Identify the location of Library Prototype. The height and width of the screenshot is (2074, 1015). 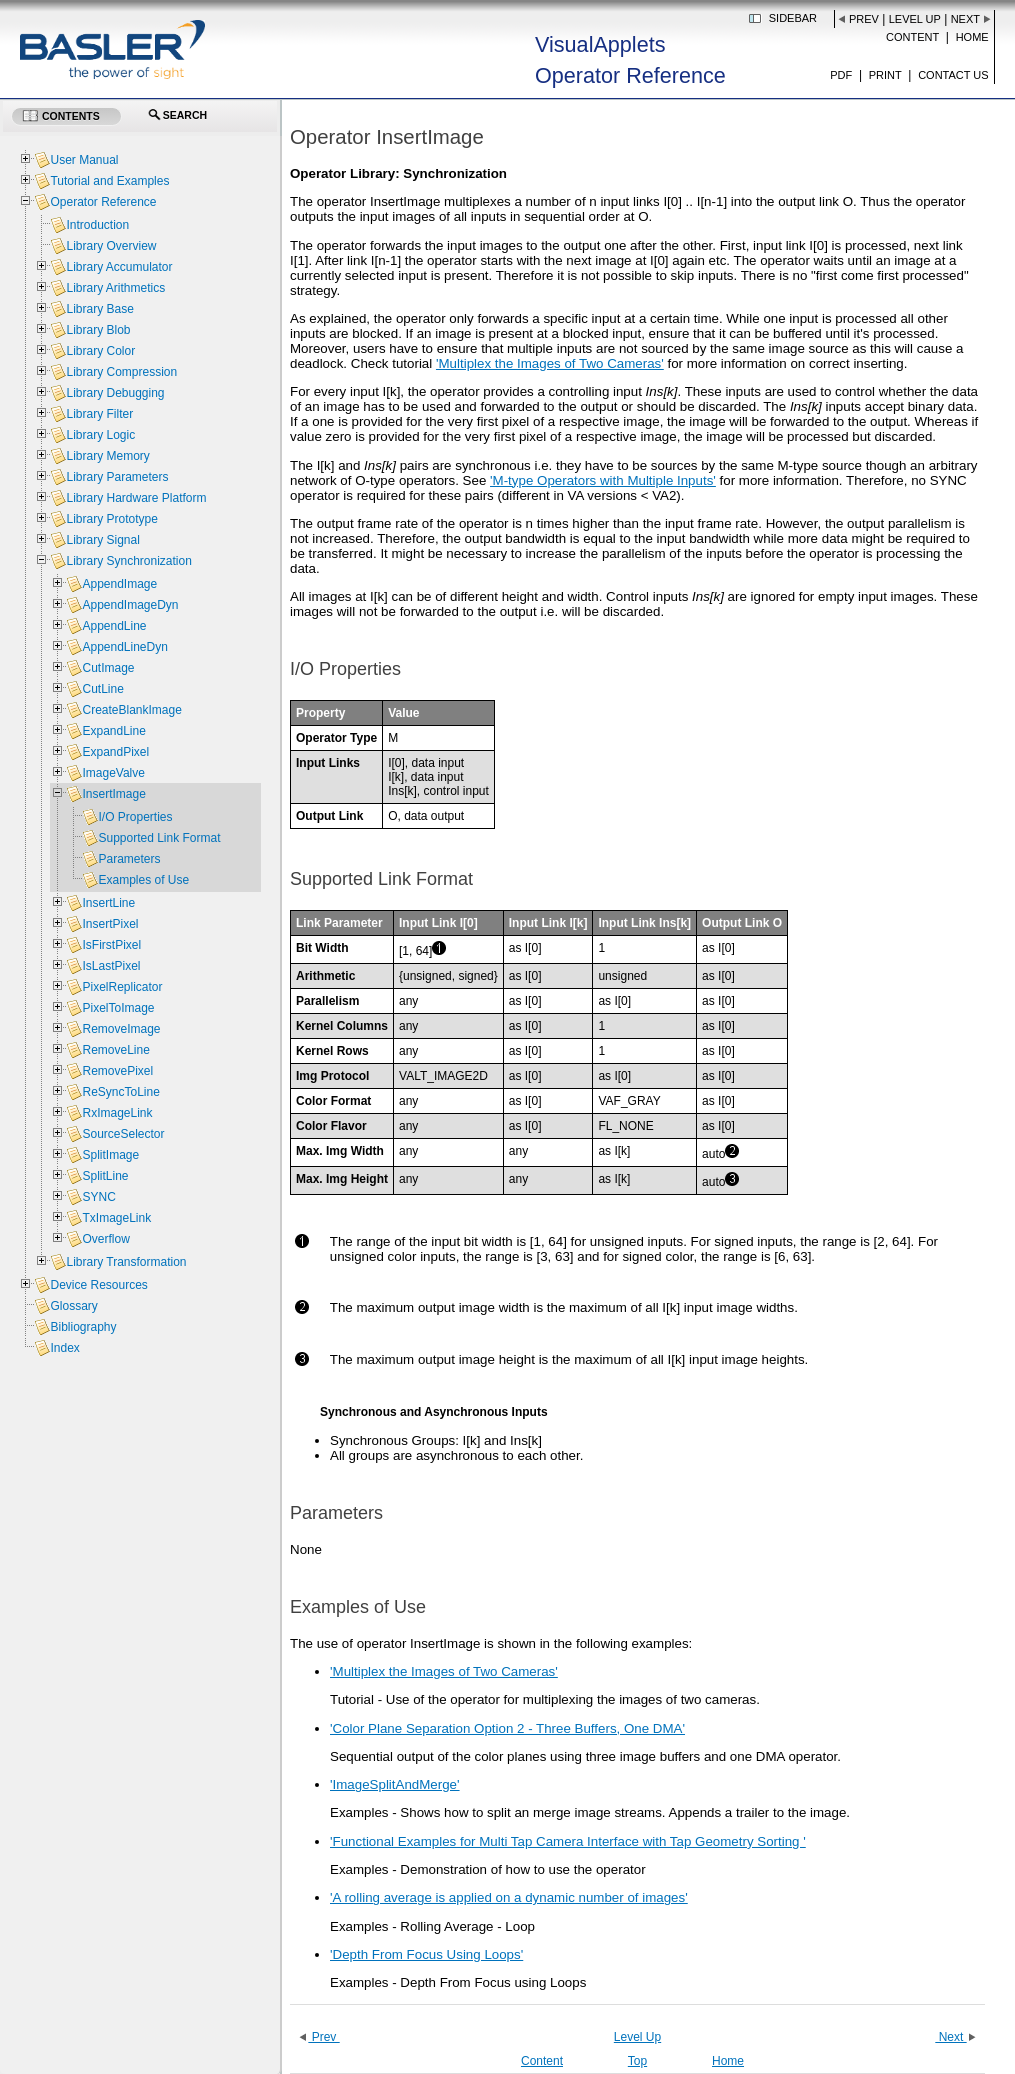
(111, 519).